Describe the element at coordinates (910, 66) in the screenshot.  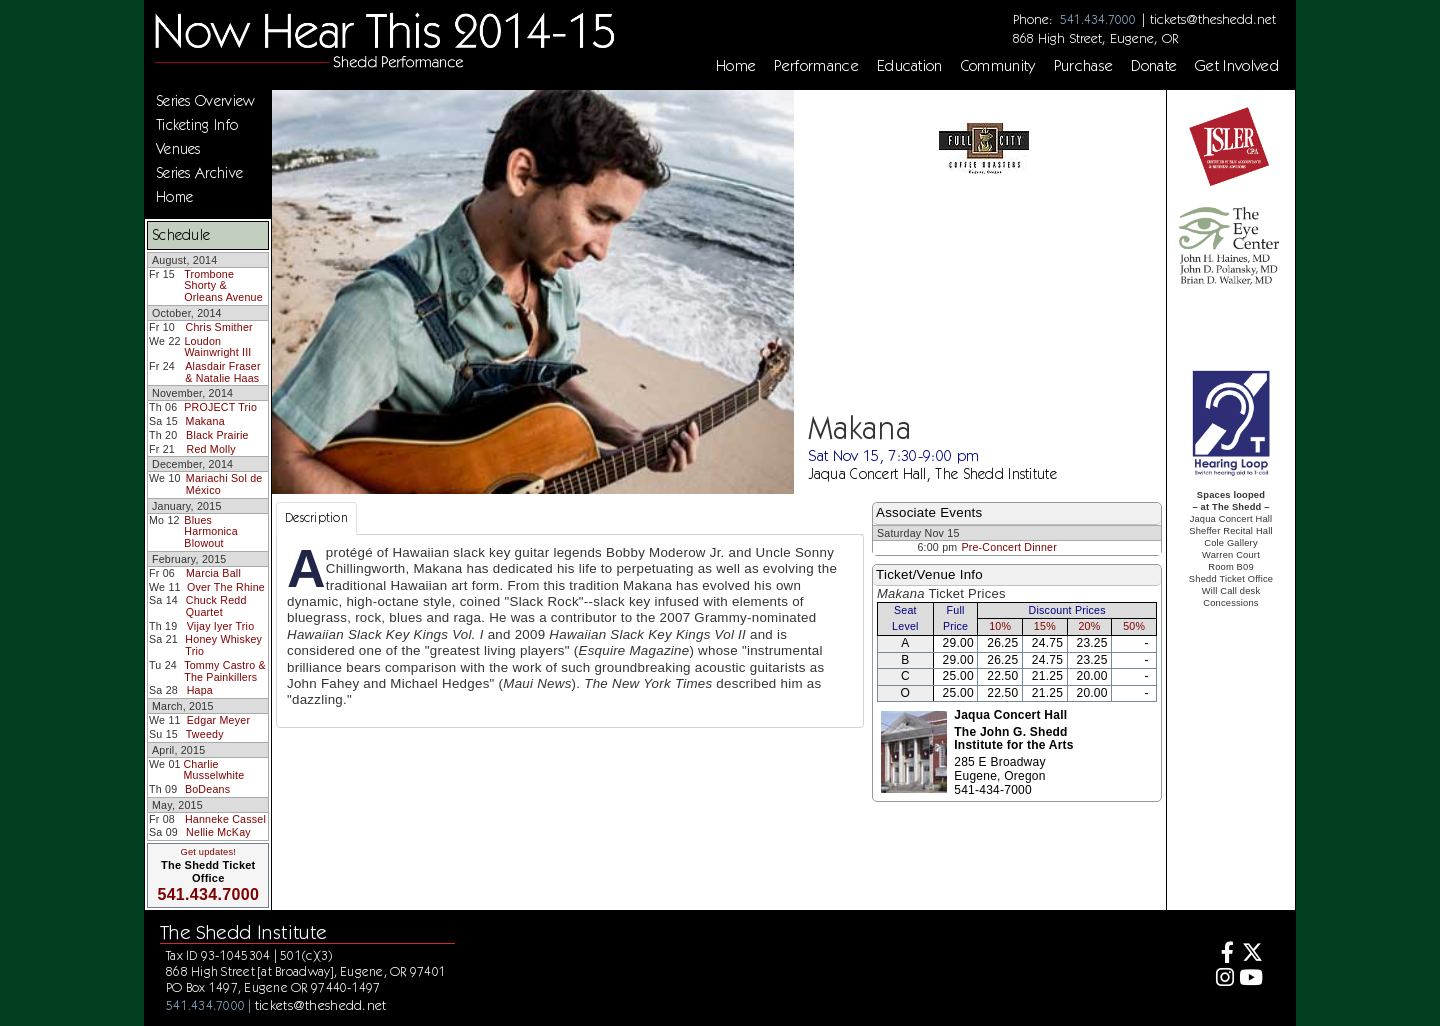
I see `Education` at that location.